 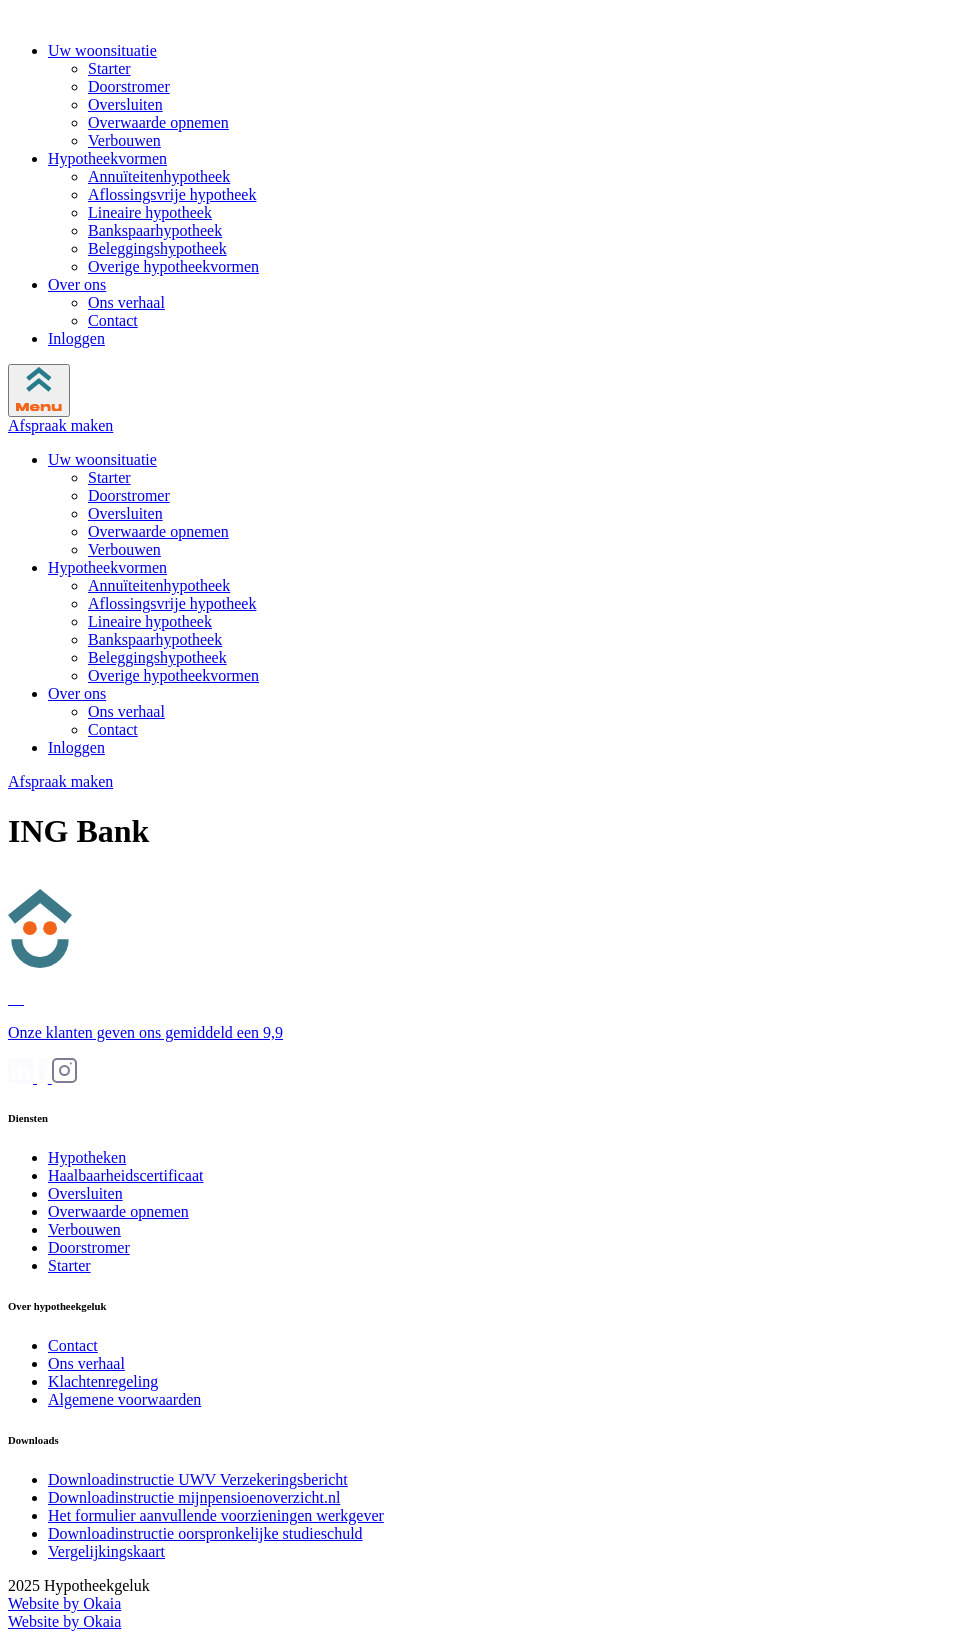 What do you see at coordinates (87, 1157) in the screenshot?
I see `Hypotheken` at bounding box center [87, 1157].